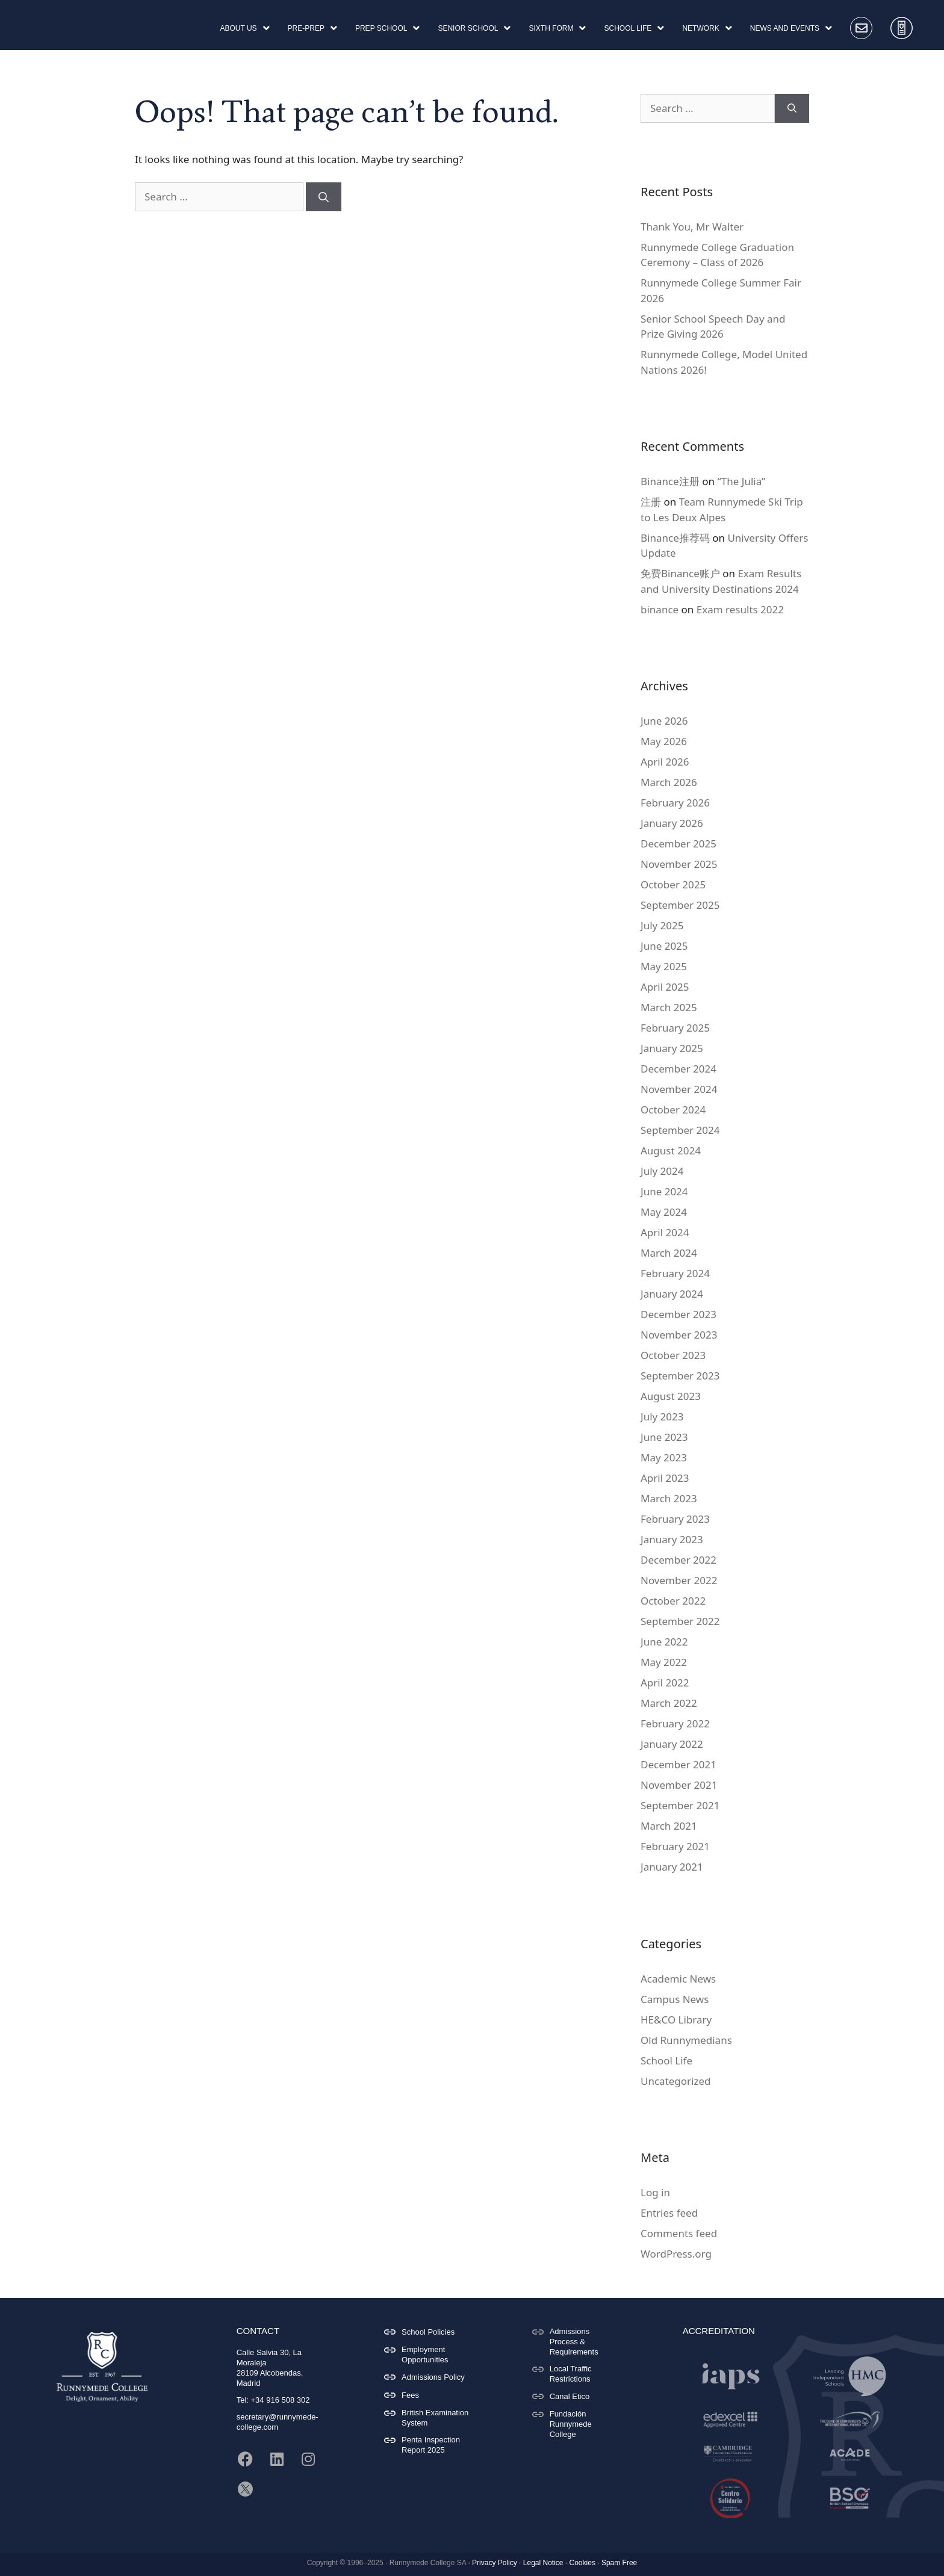 Image resolution: width=944 pixels, height=2576 pixels. Describe the element at coordinates (669, 1818) in the screenshot. I see `March 2021` at that location.